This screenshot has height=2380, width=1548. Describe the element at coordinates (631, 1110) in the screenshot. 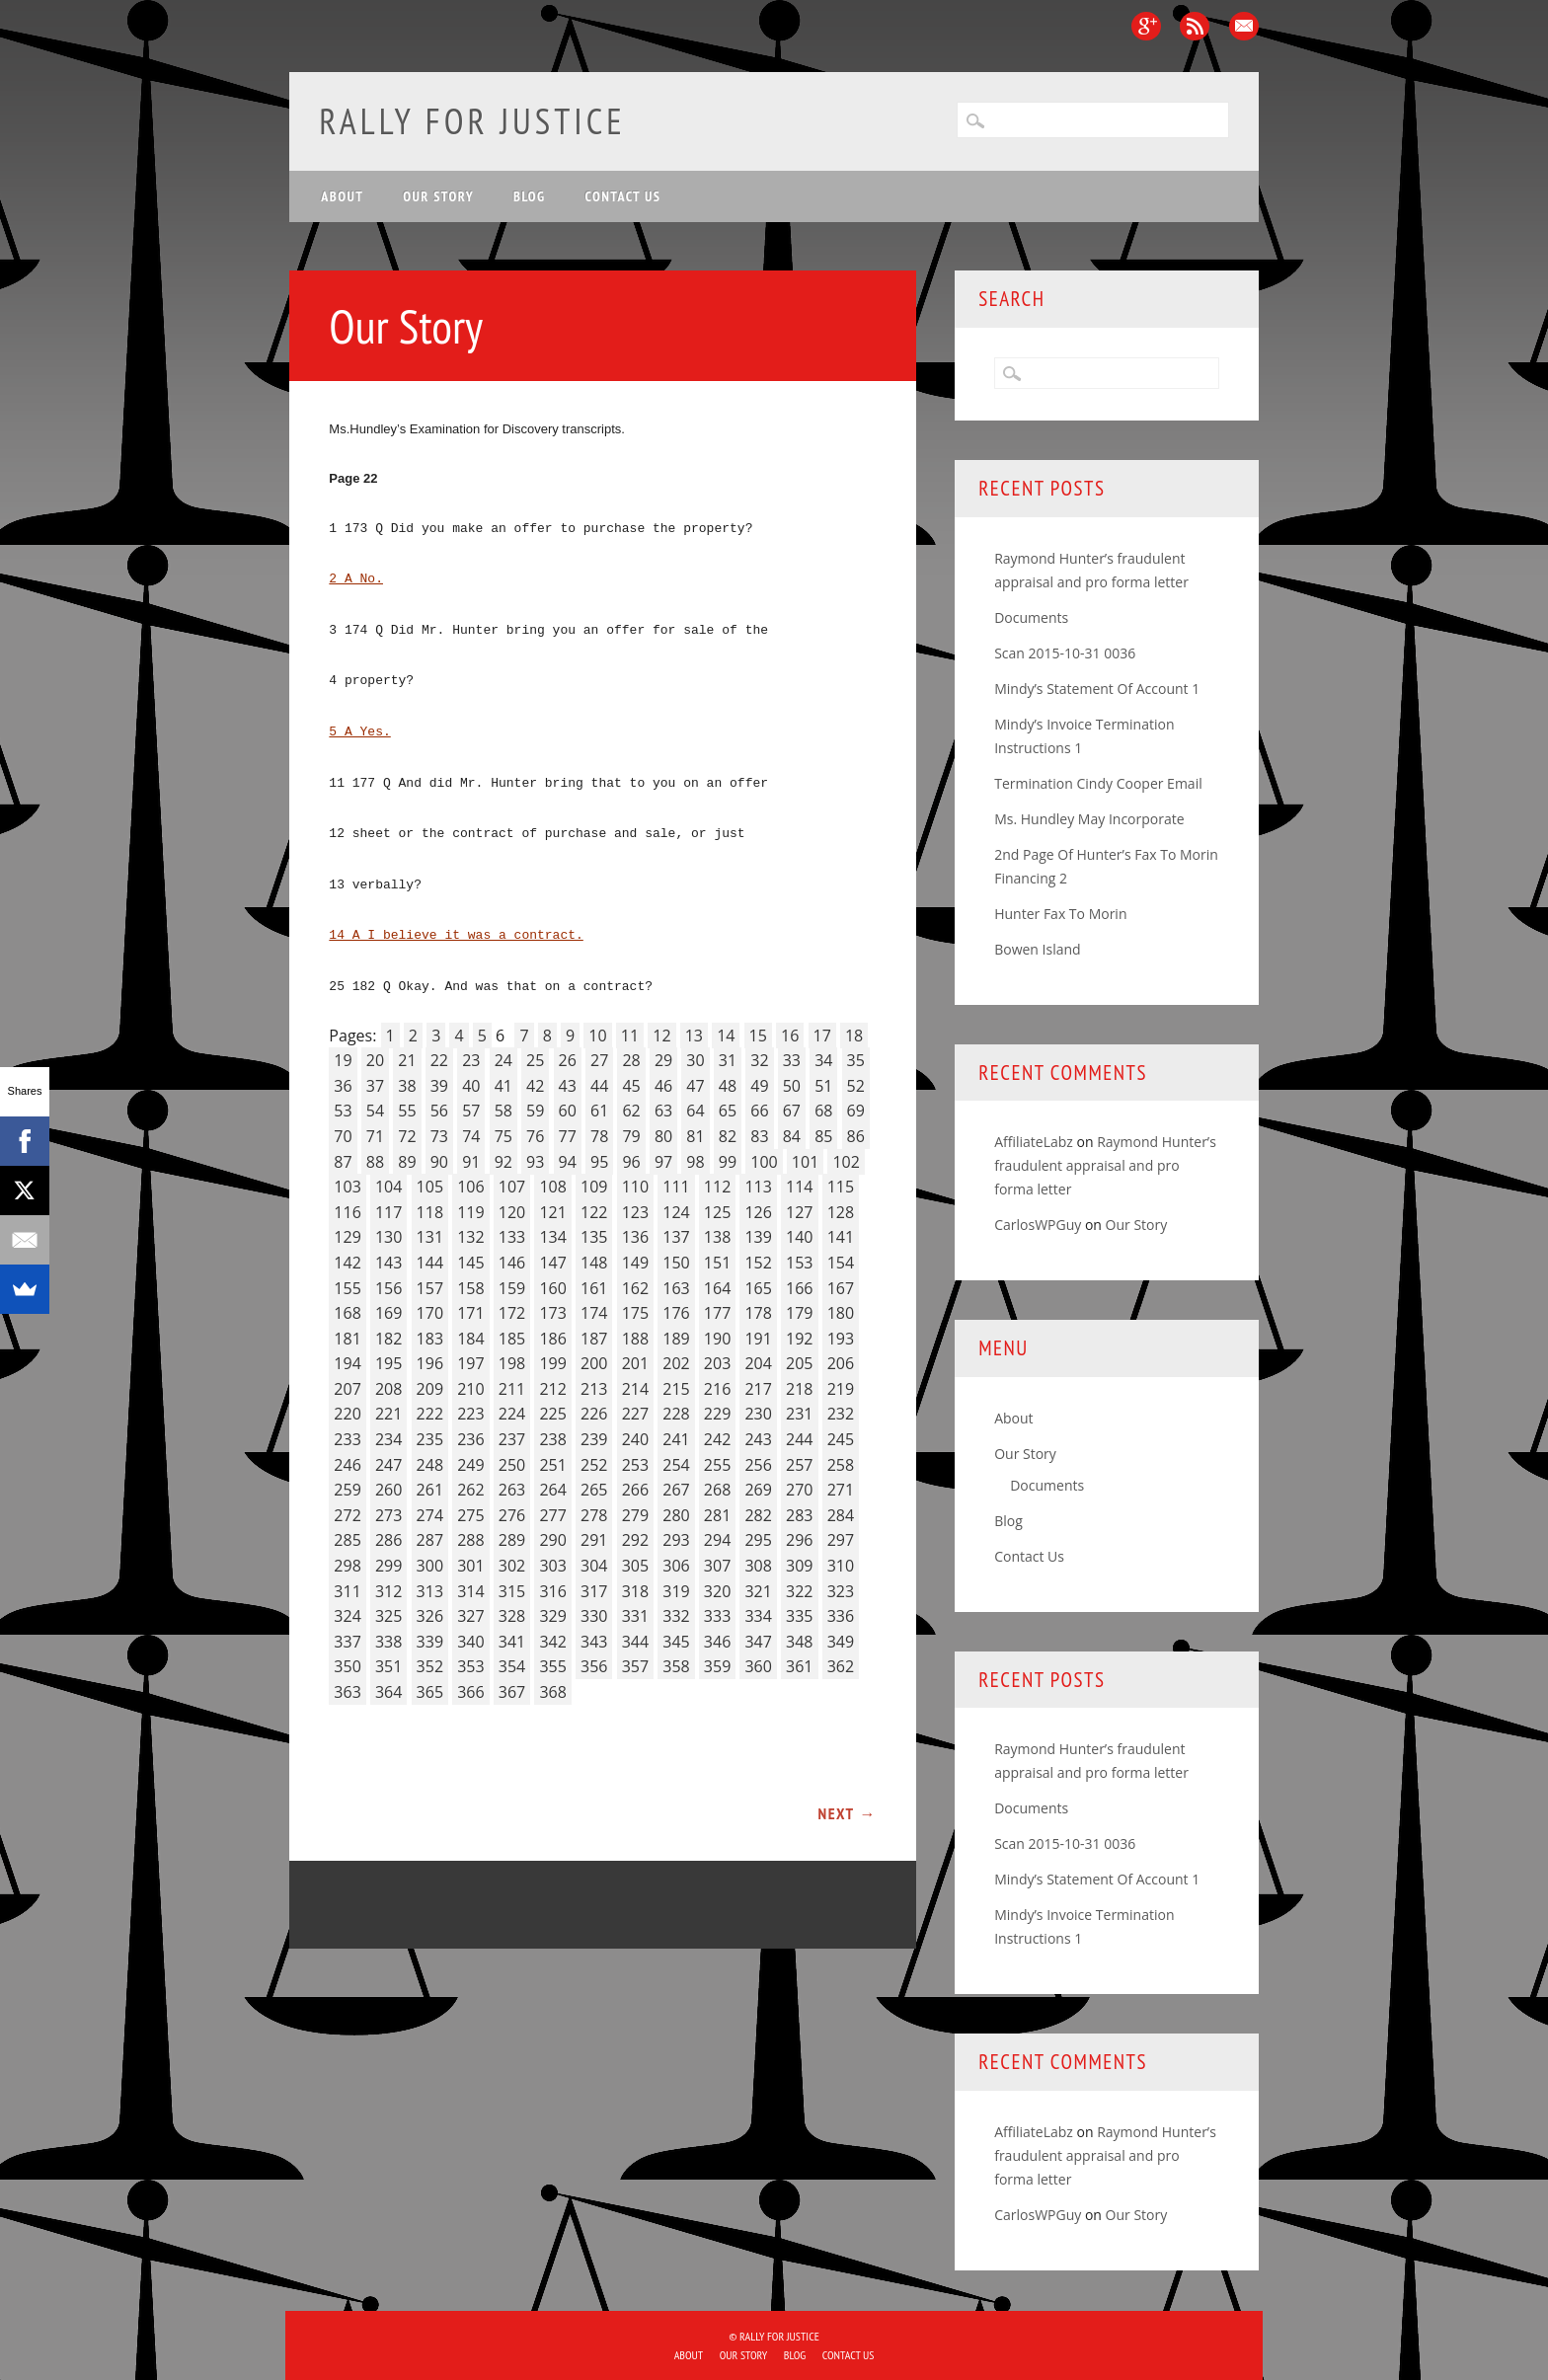

I see `62` at that location.